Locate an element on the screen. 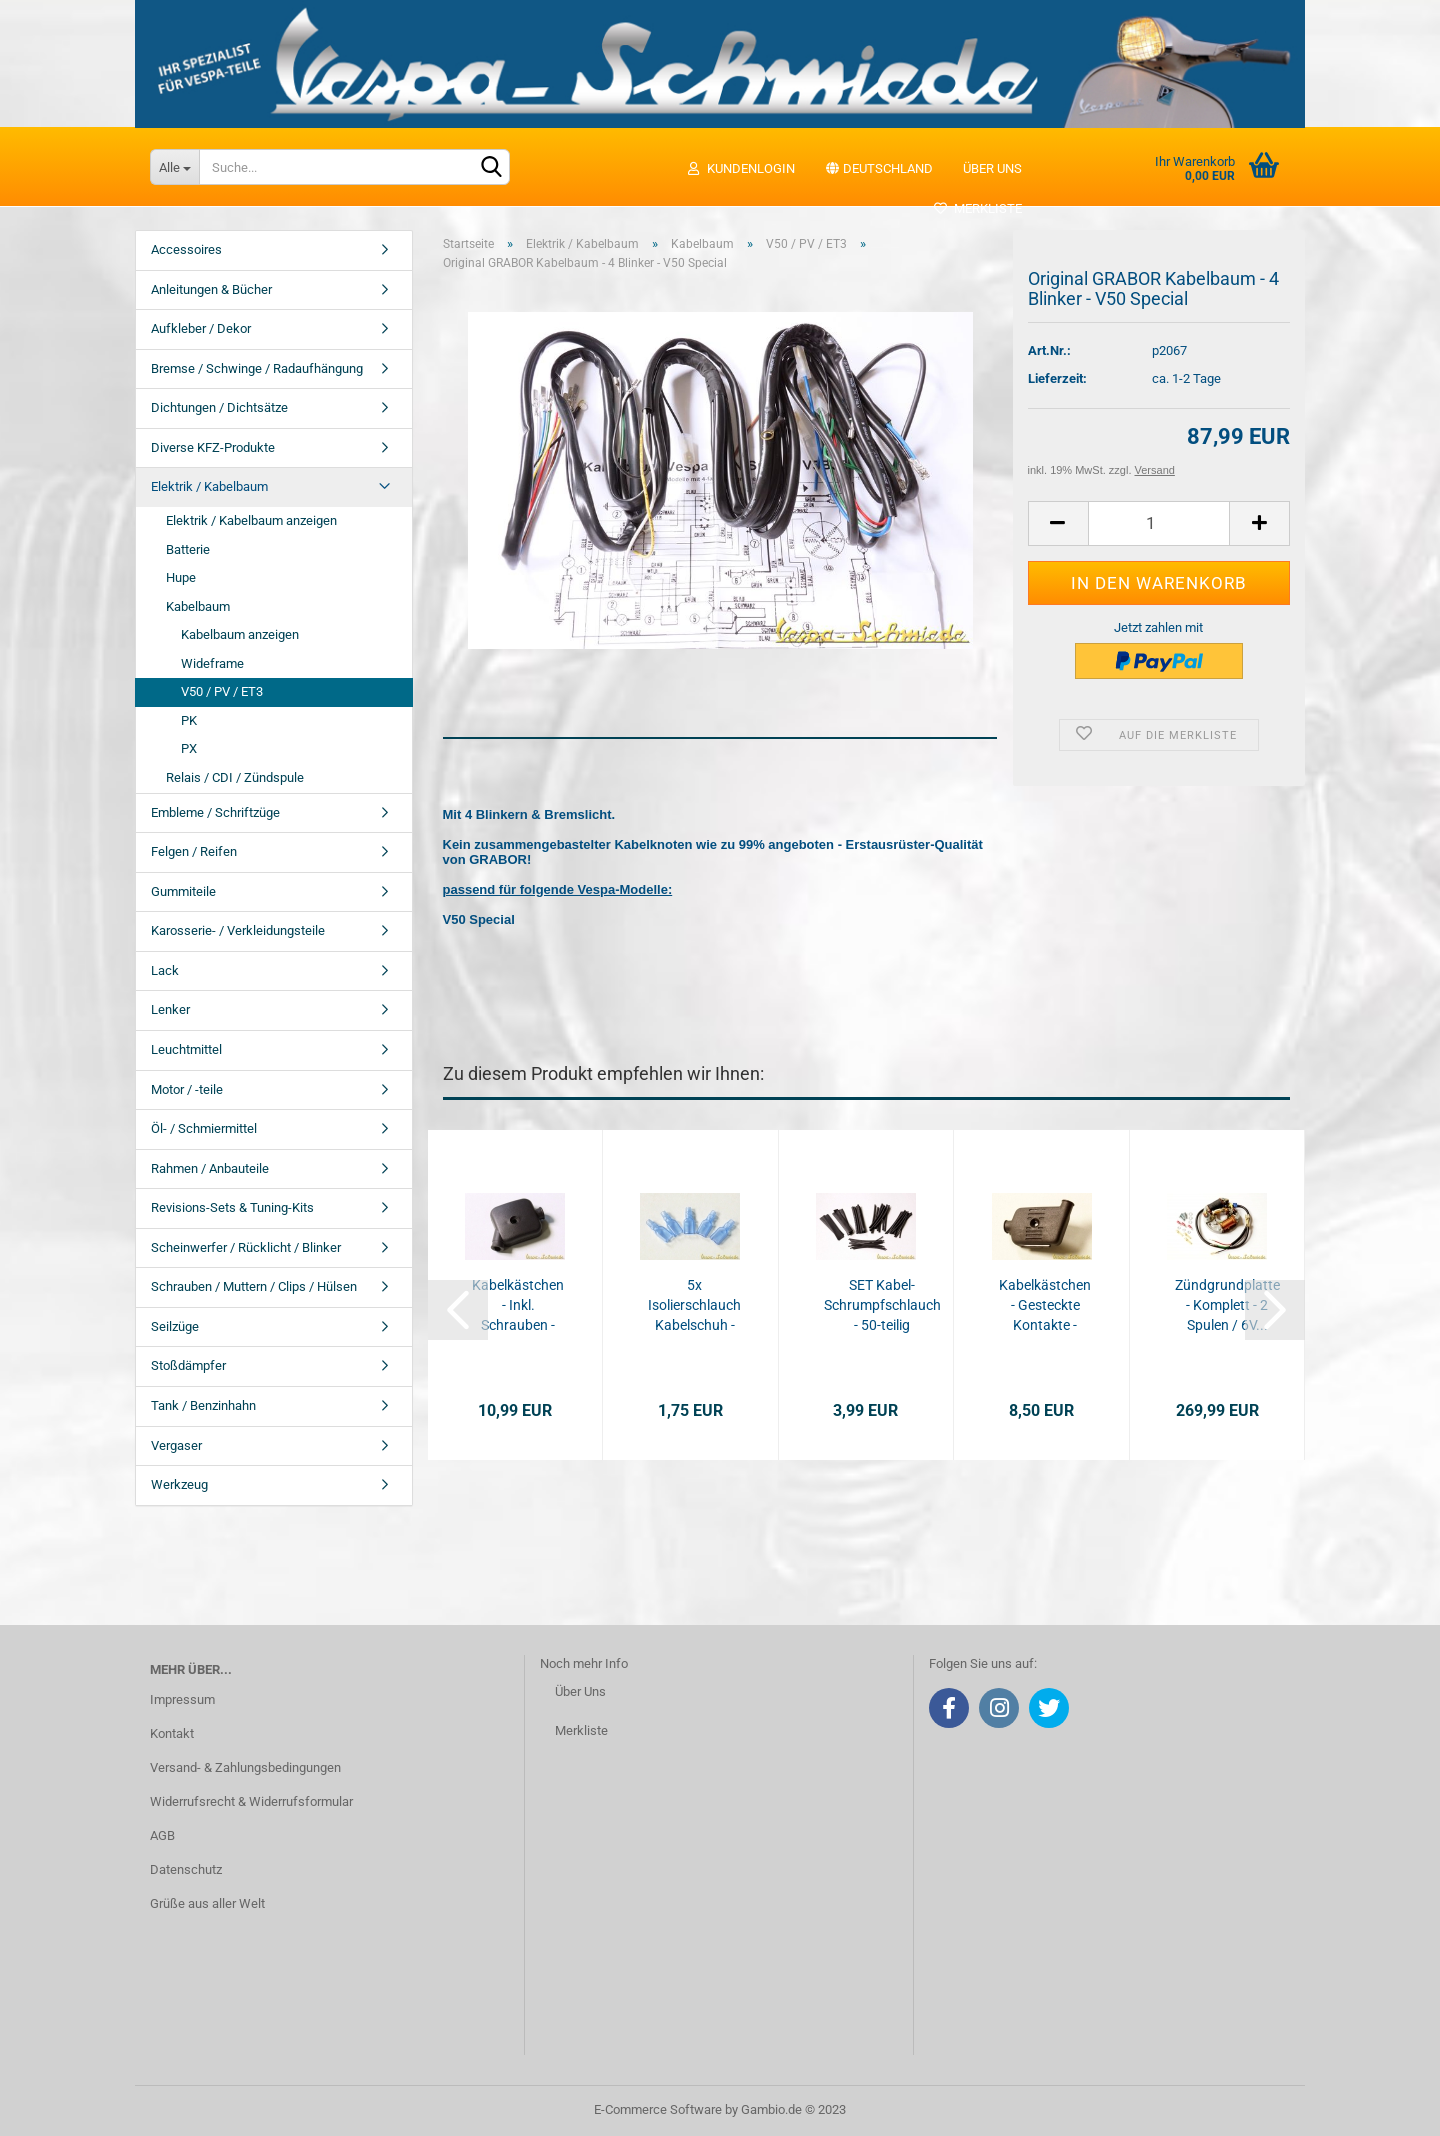 The image size is (1440, 2136). Lieferzeit: is located at coordinates (1057, 378).